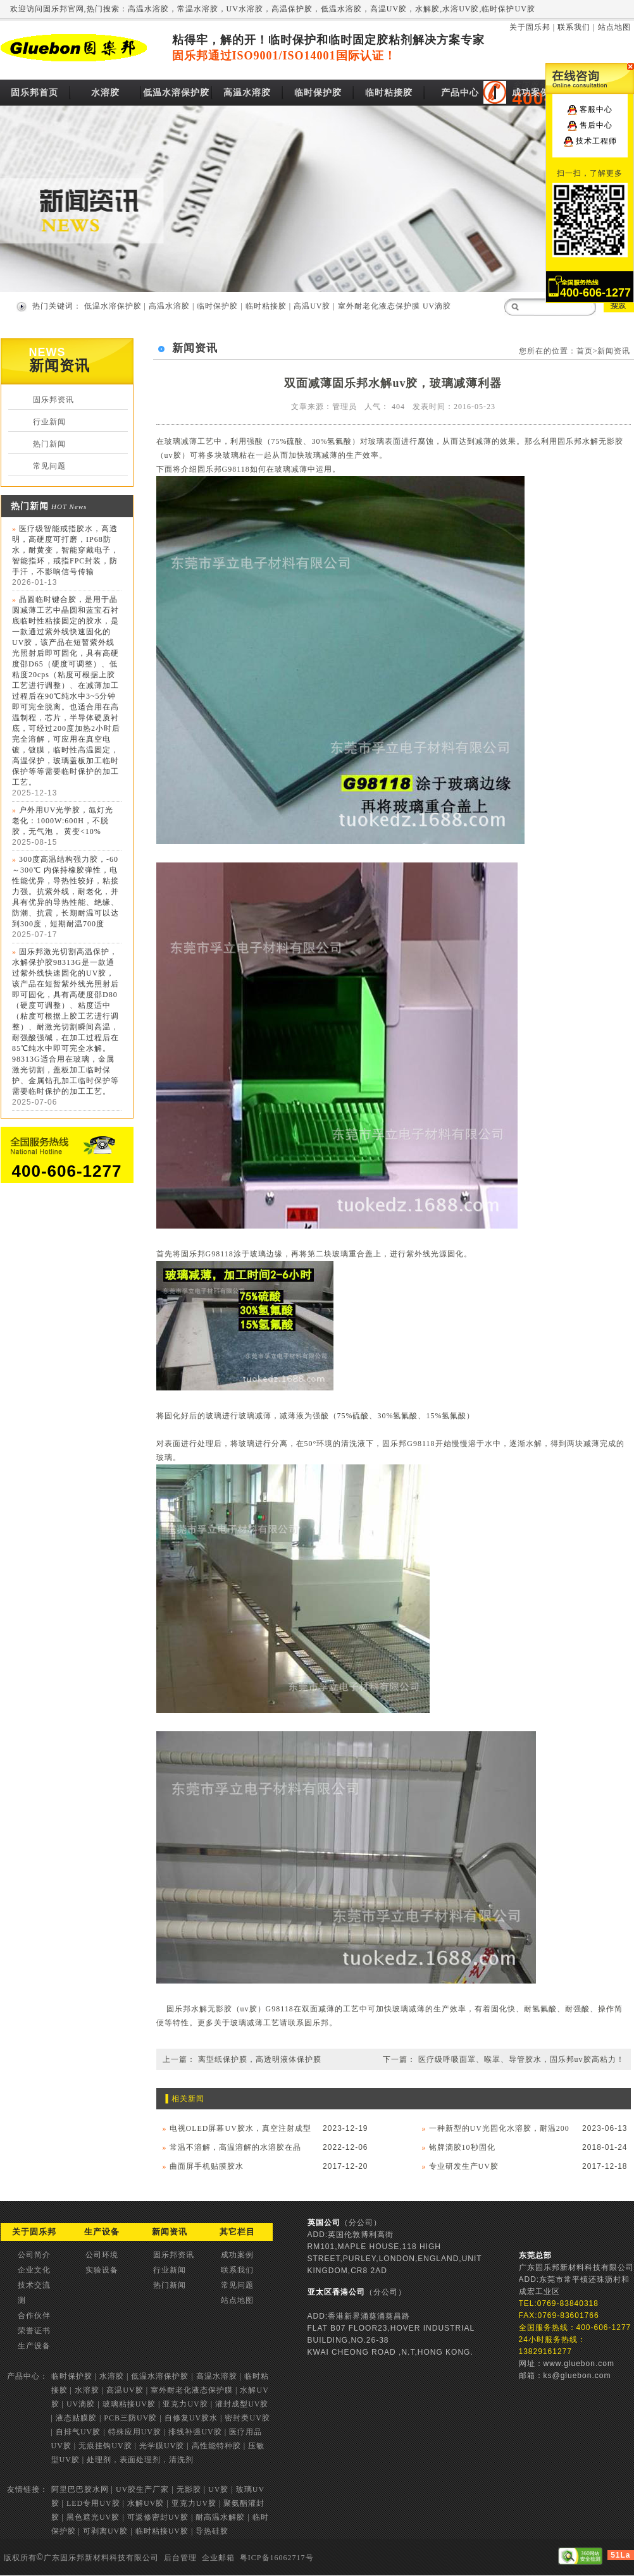 The width and height of the screenshot is (634, 2576). What do you see at coordinates (34, 2270) in the screenshot?
I see `企业文化` at bounding box center [34, 2270].